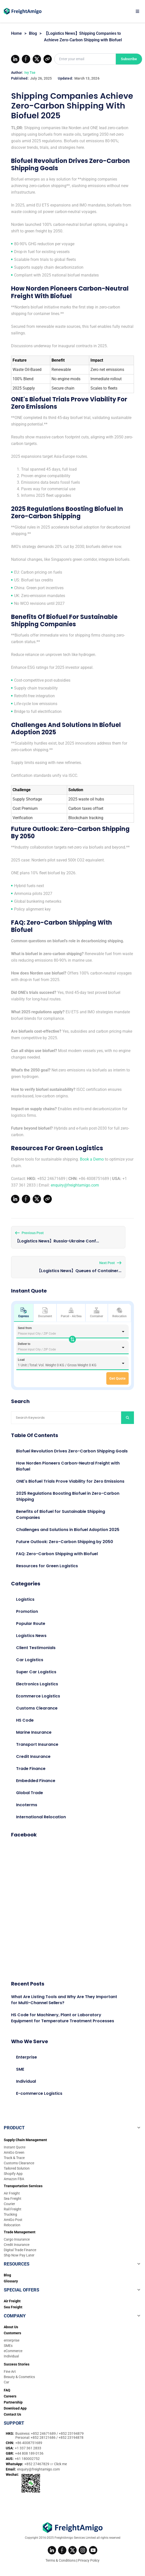  Describe the element at coordinates (71, 2433) in the screenshot. I see `+852 23194879` at that location.